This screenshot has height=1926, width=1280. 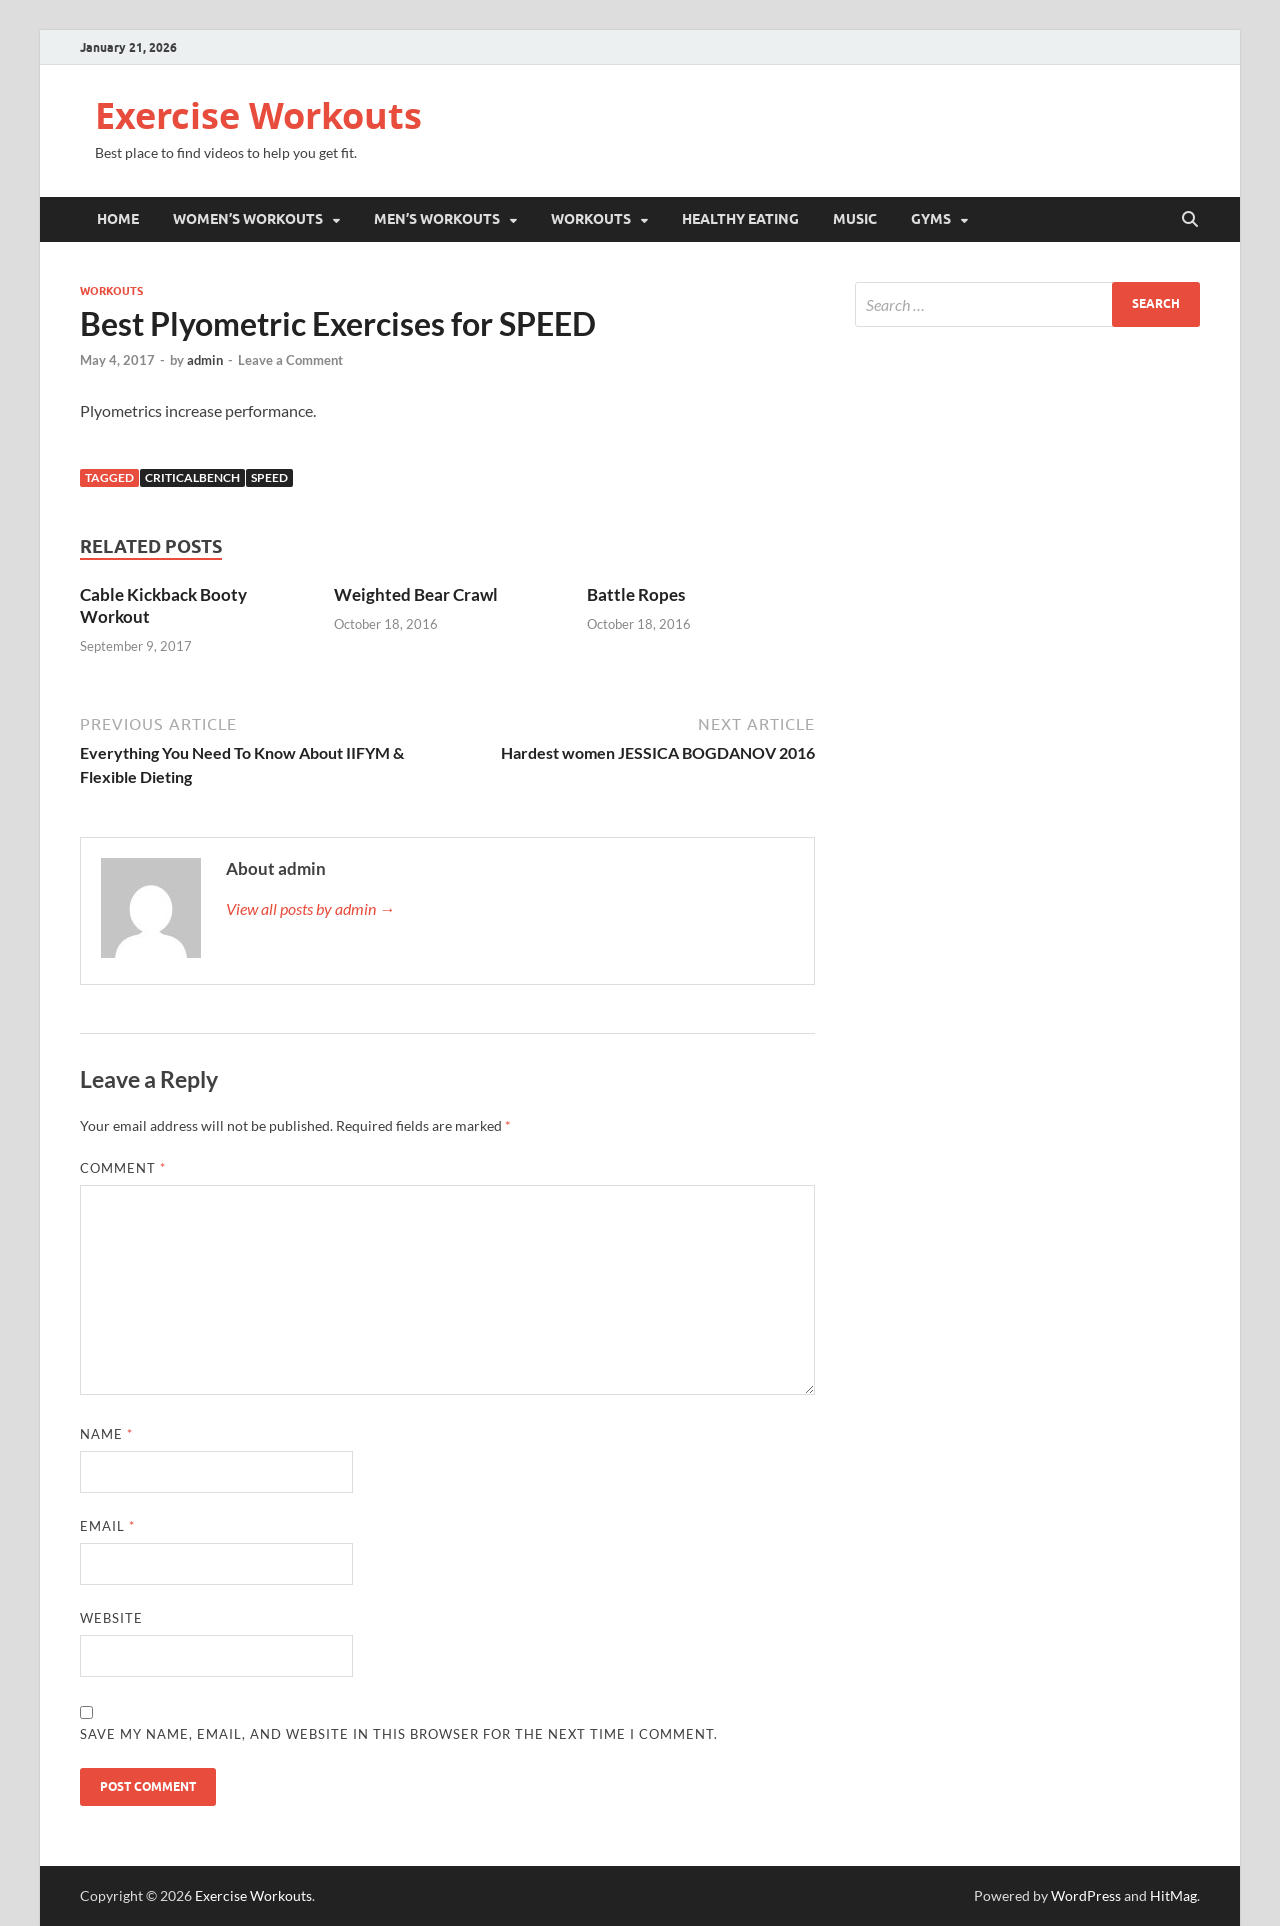 I want to click on Website, so click(x=111, y=1618).